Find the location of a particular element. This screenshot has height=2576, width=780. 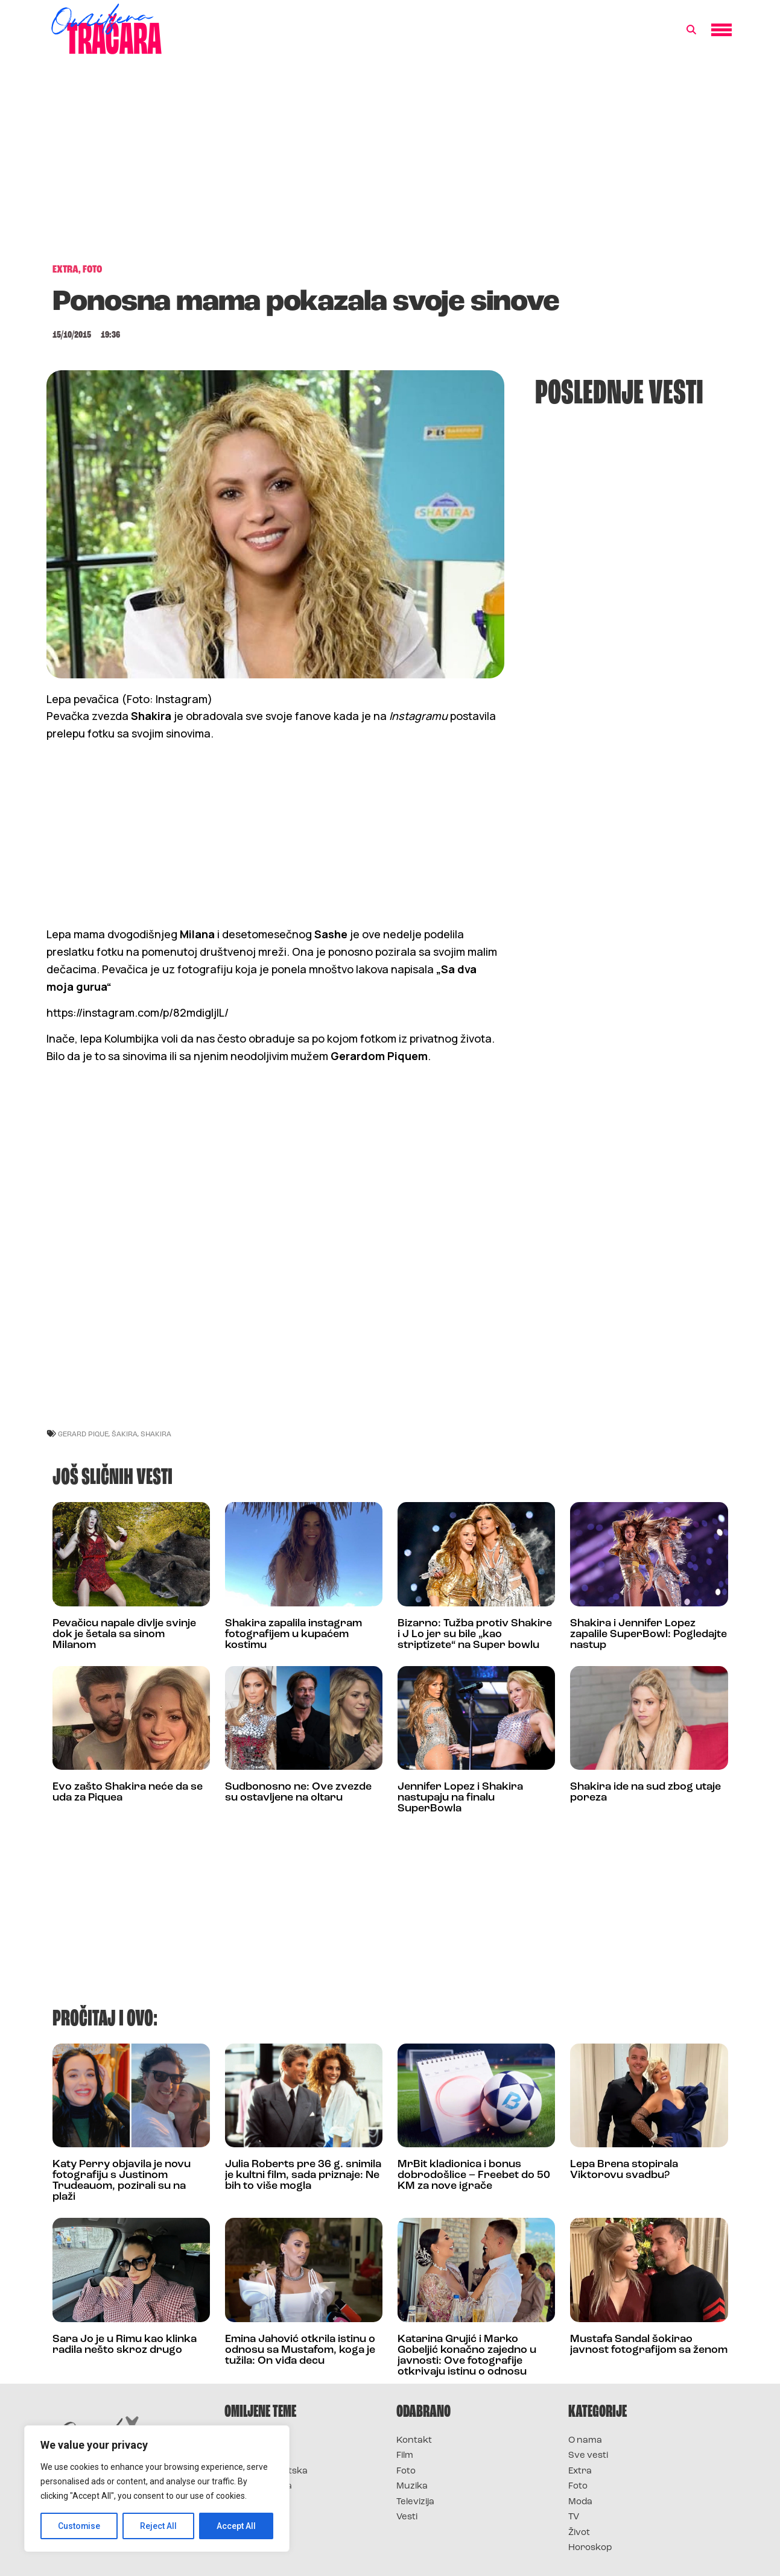

Survivor 2025 is located at coordinates (256, 2455).